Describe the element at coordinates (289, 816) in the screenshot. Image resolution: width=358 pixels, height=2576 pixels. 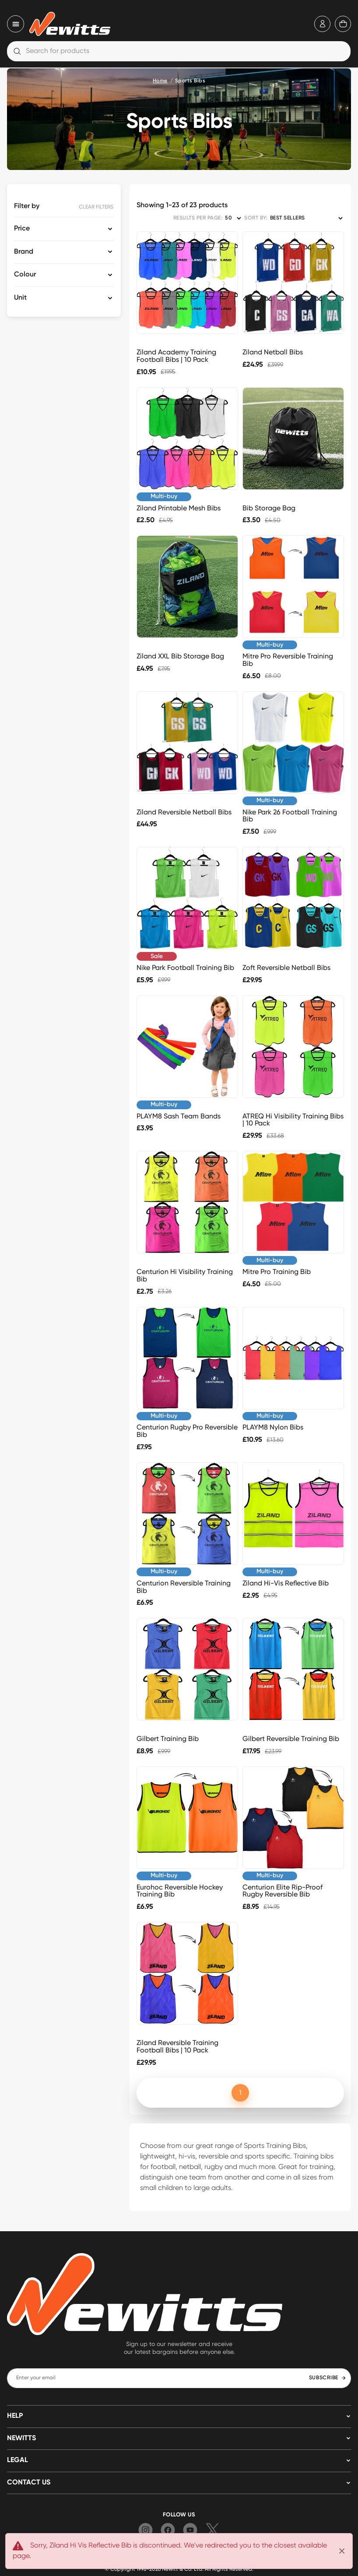
I see `Nike Park 26 Football Training Bib` at that location.